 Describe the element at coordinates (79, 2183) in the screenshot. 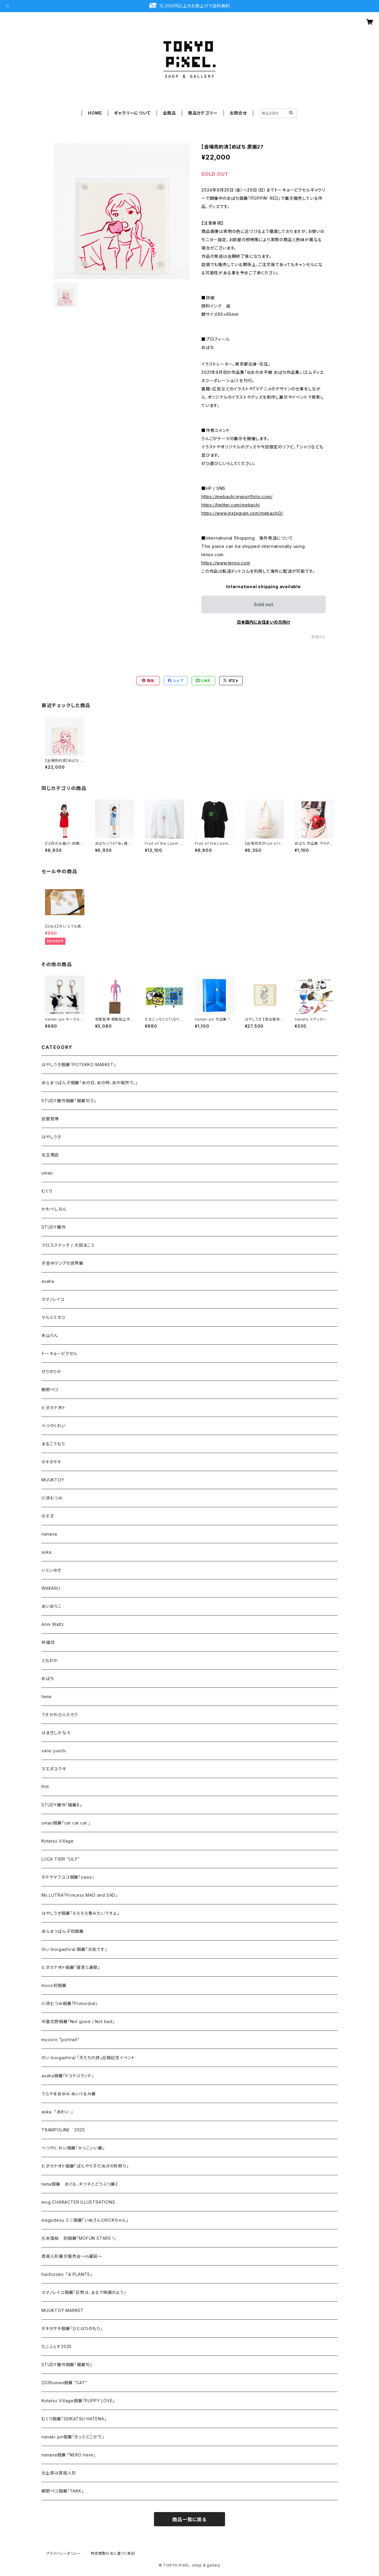

I see `tama個展 めぐる、キツネとどうぶつ展2` at that location.